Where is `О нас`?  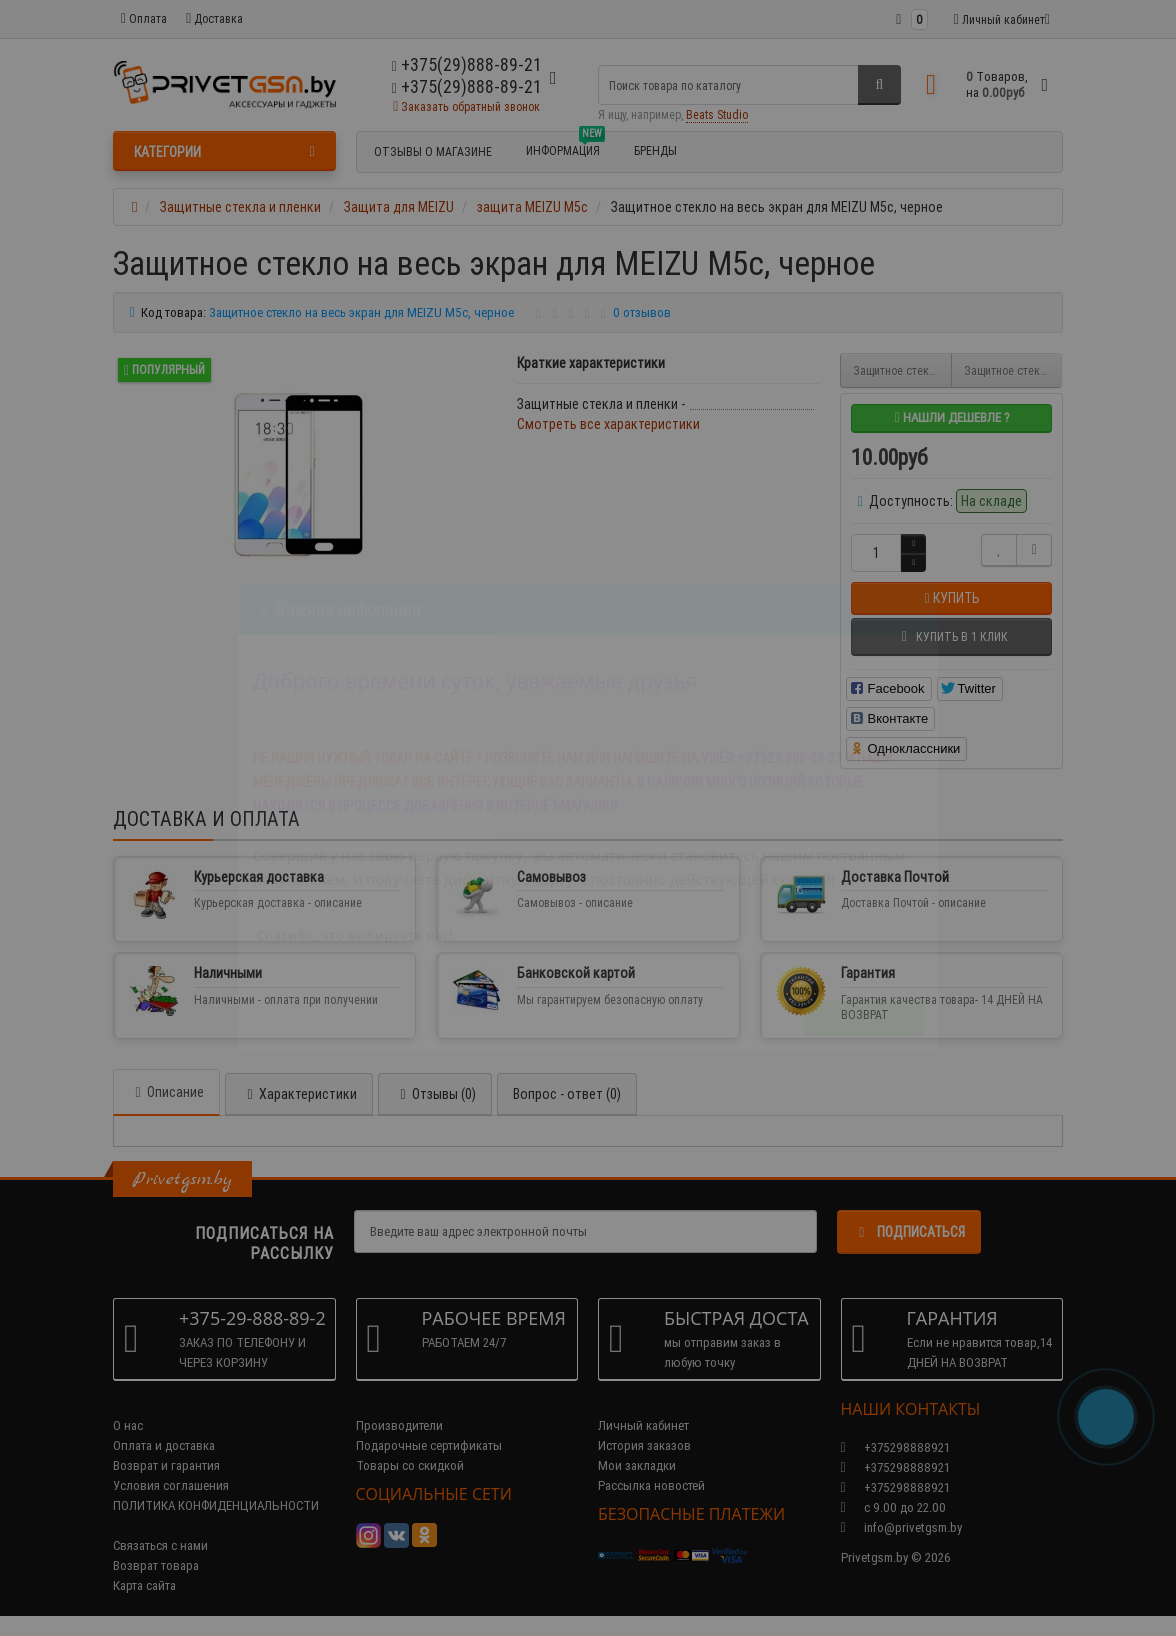
О нас is located at coordinates (128, 1425).